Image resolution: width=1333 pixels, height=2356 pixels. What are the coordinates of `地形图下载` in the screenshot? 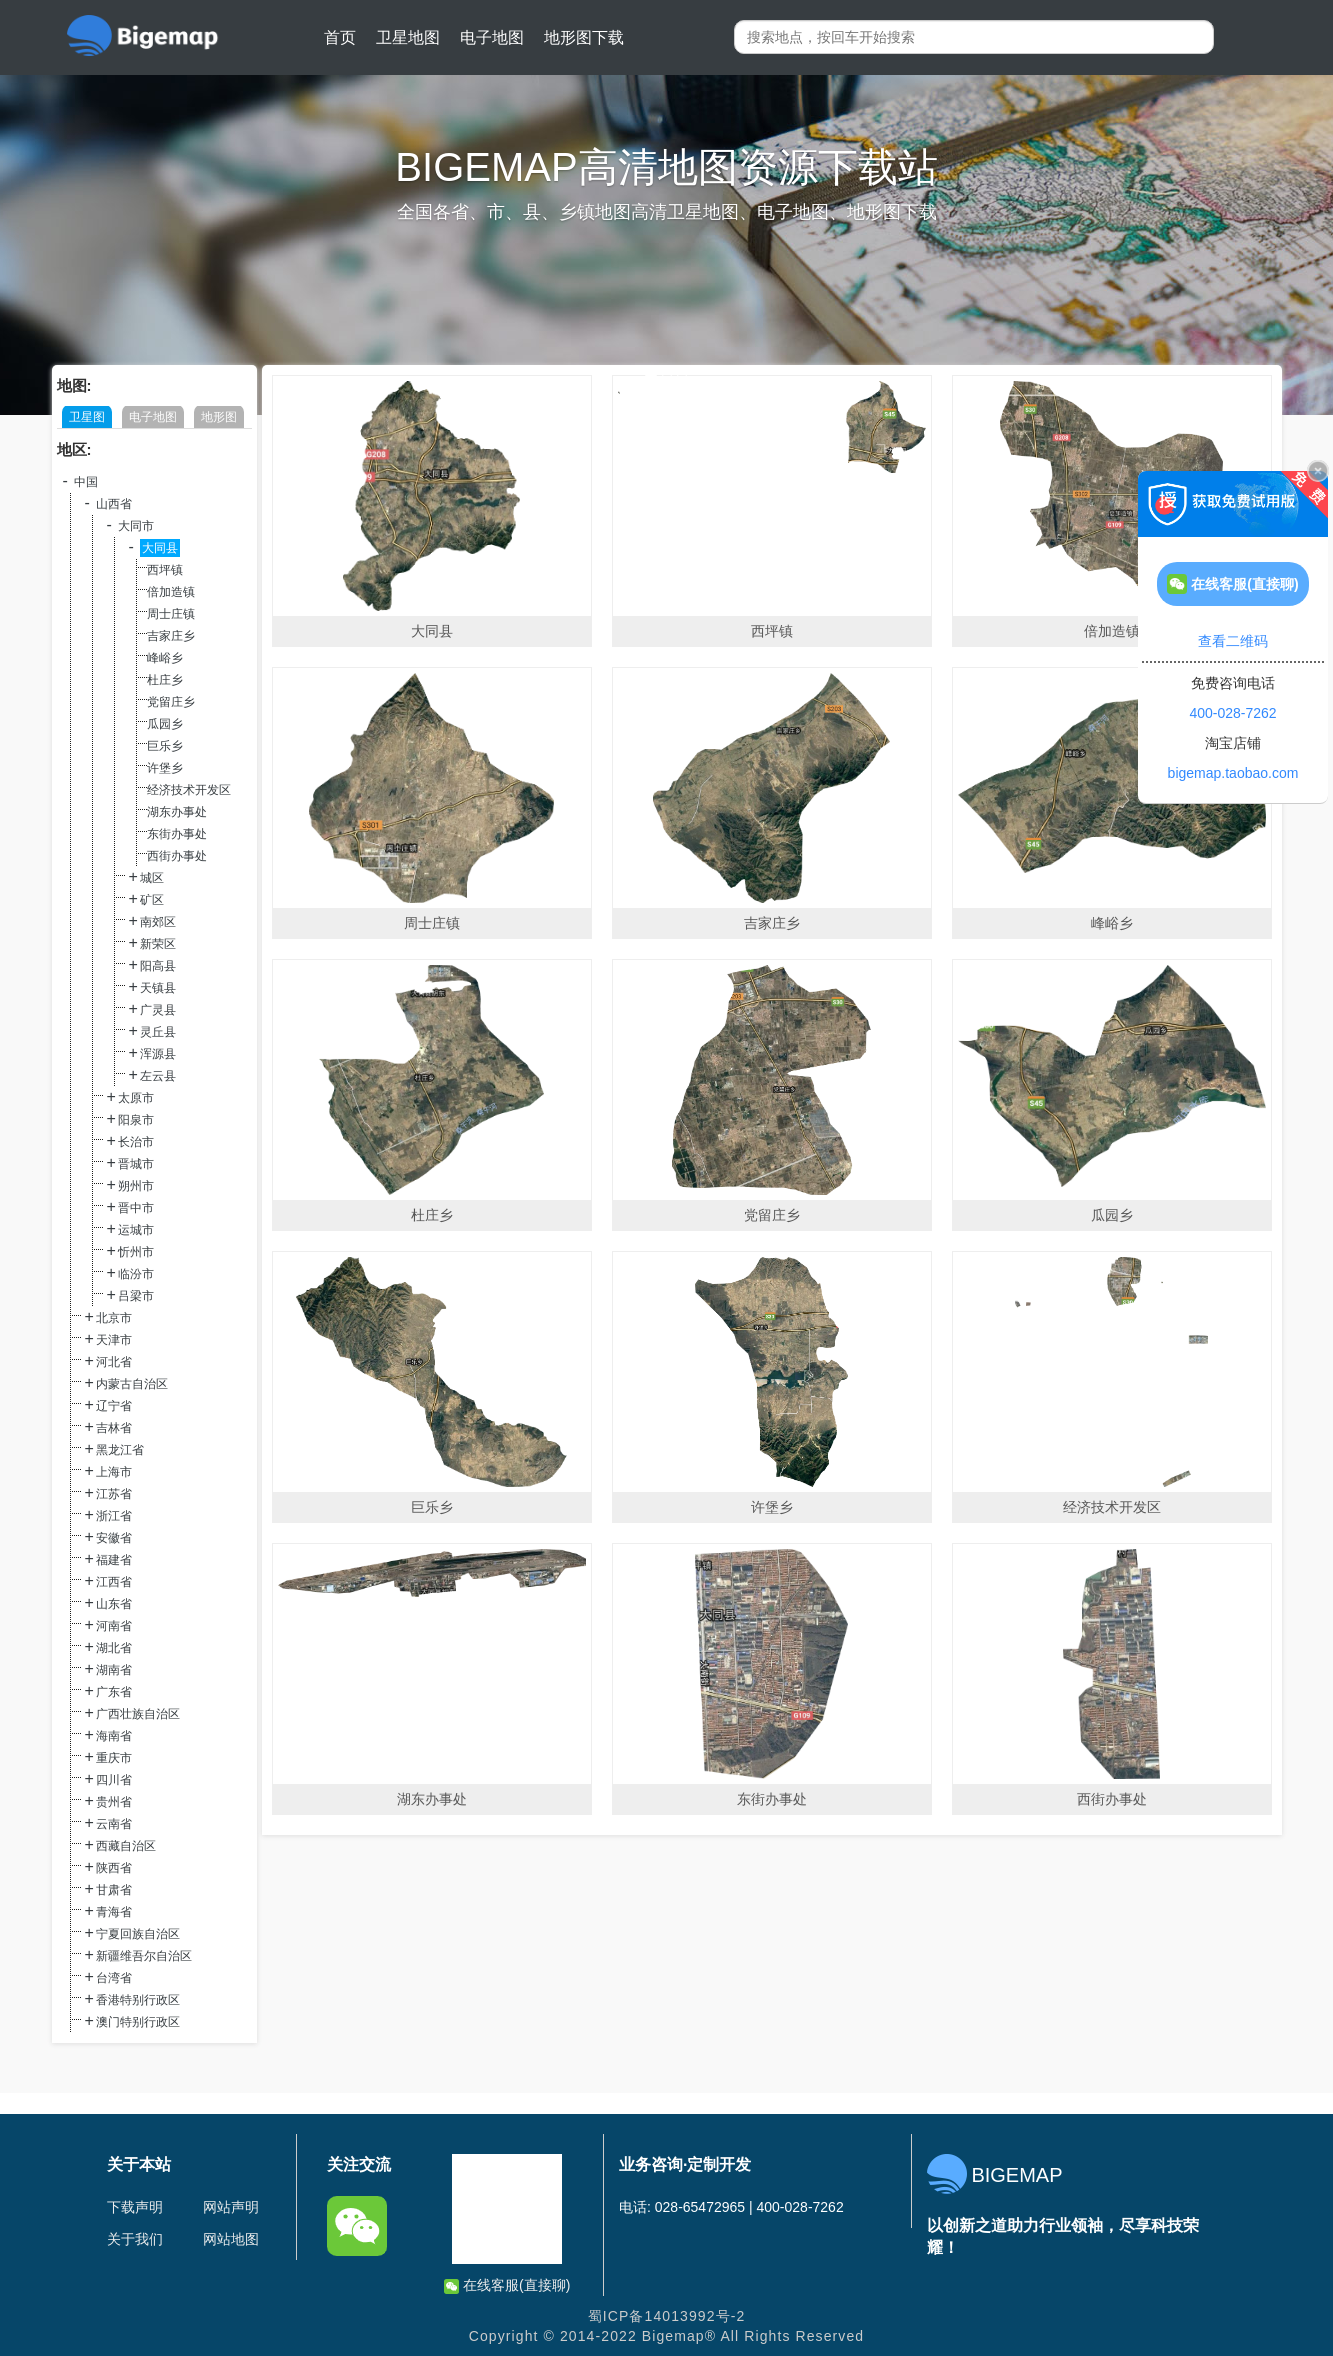 It's located at (584, 37).